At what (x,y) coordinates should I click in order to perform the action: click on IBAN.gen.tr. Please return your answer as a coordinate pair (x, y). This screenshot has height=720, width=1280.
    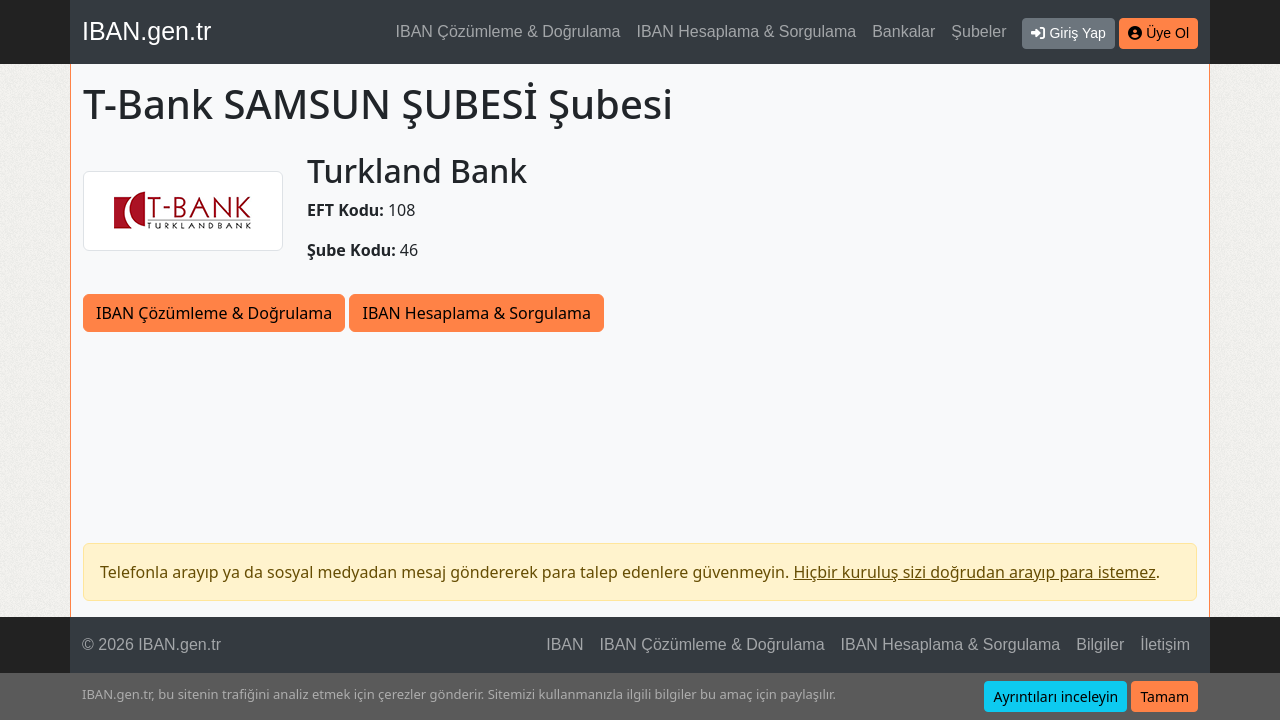
    Looking at the image, I should click on (146, 31).